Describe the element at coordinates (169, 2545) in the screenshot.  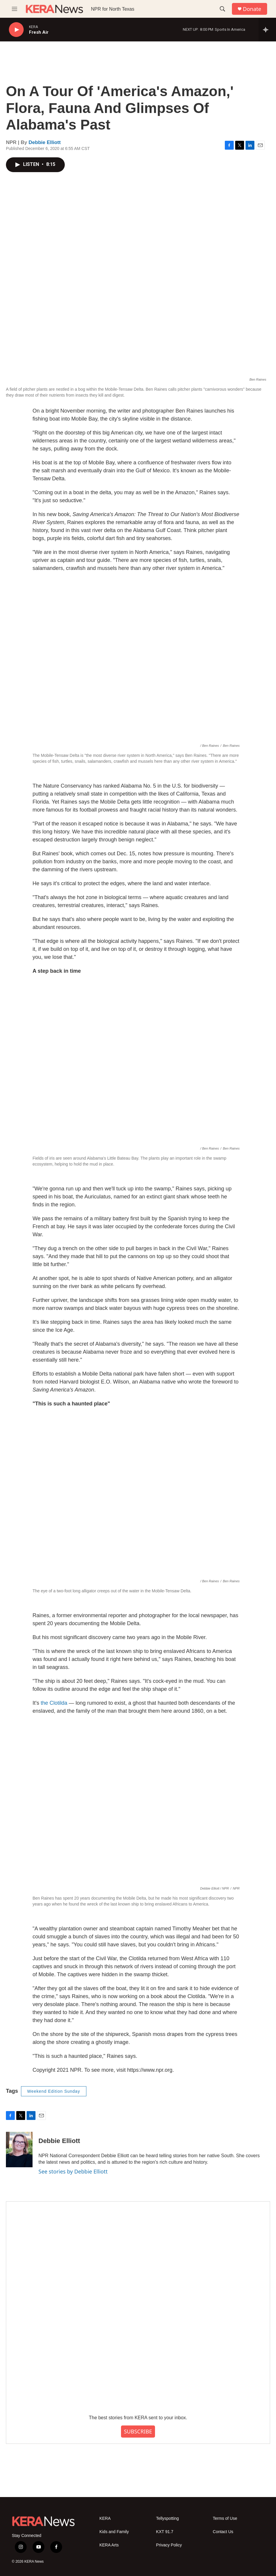
I see `Privacy Policy` at that location.